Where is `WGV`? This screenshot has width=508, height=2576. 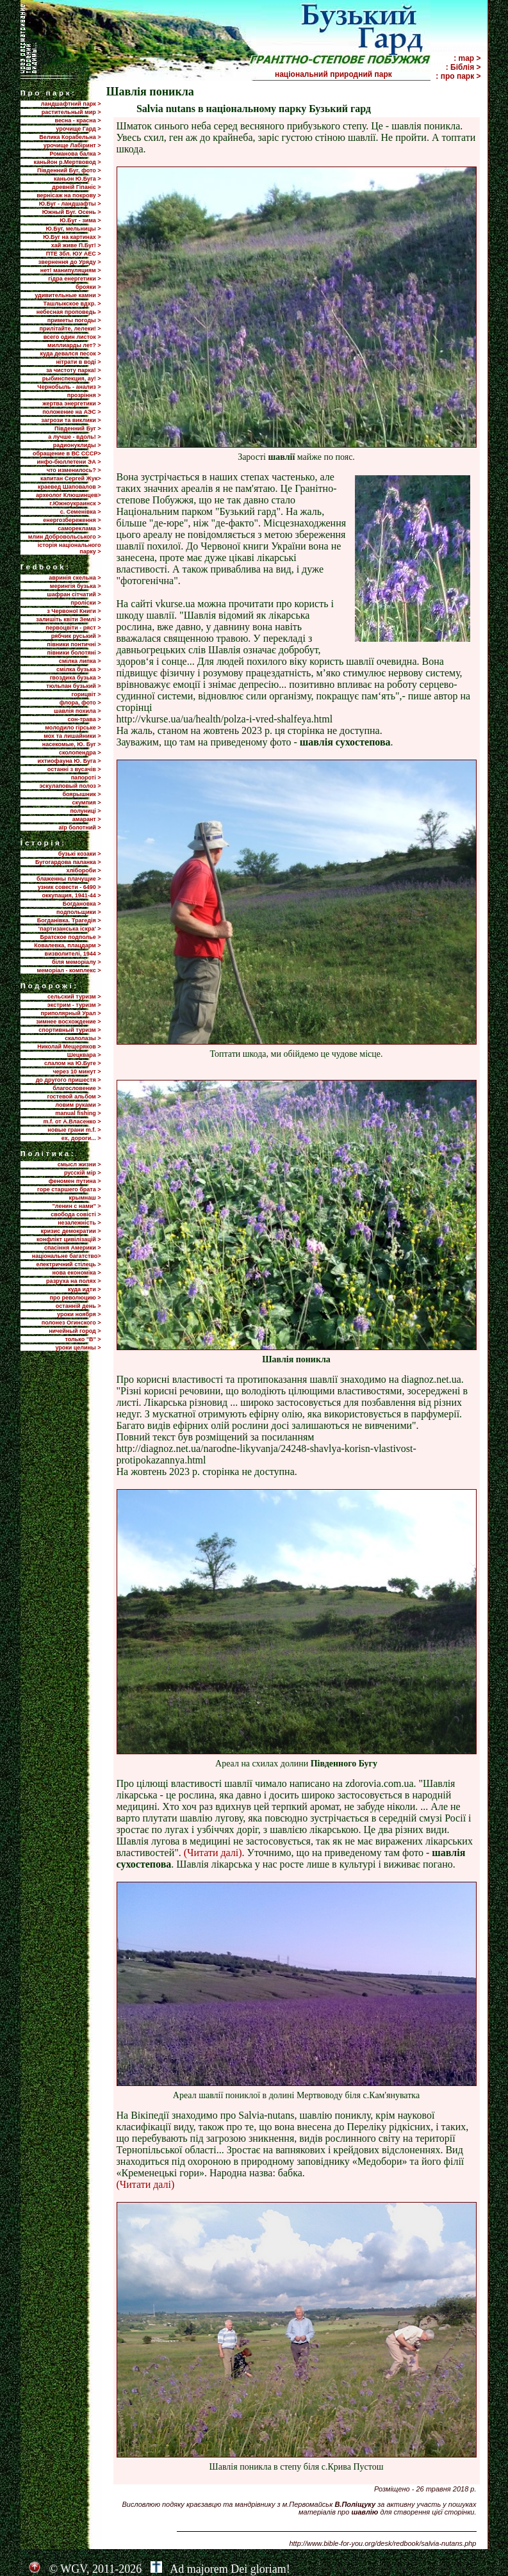 WGV is located at coordinates (73, 2569).